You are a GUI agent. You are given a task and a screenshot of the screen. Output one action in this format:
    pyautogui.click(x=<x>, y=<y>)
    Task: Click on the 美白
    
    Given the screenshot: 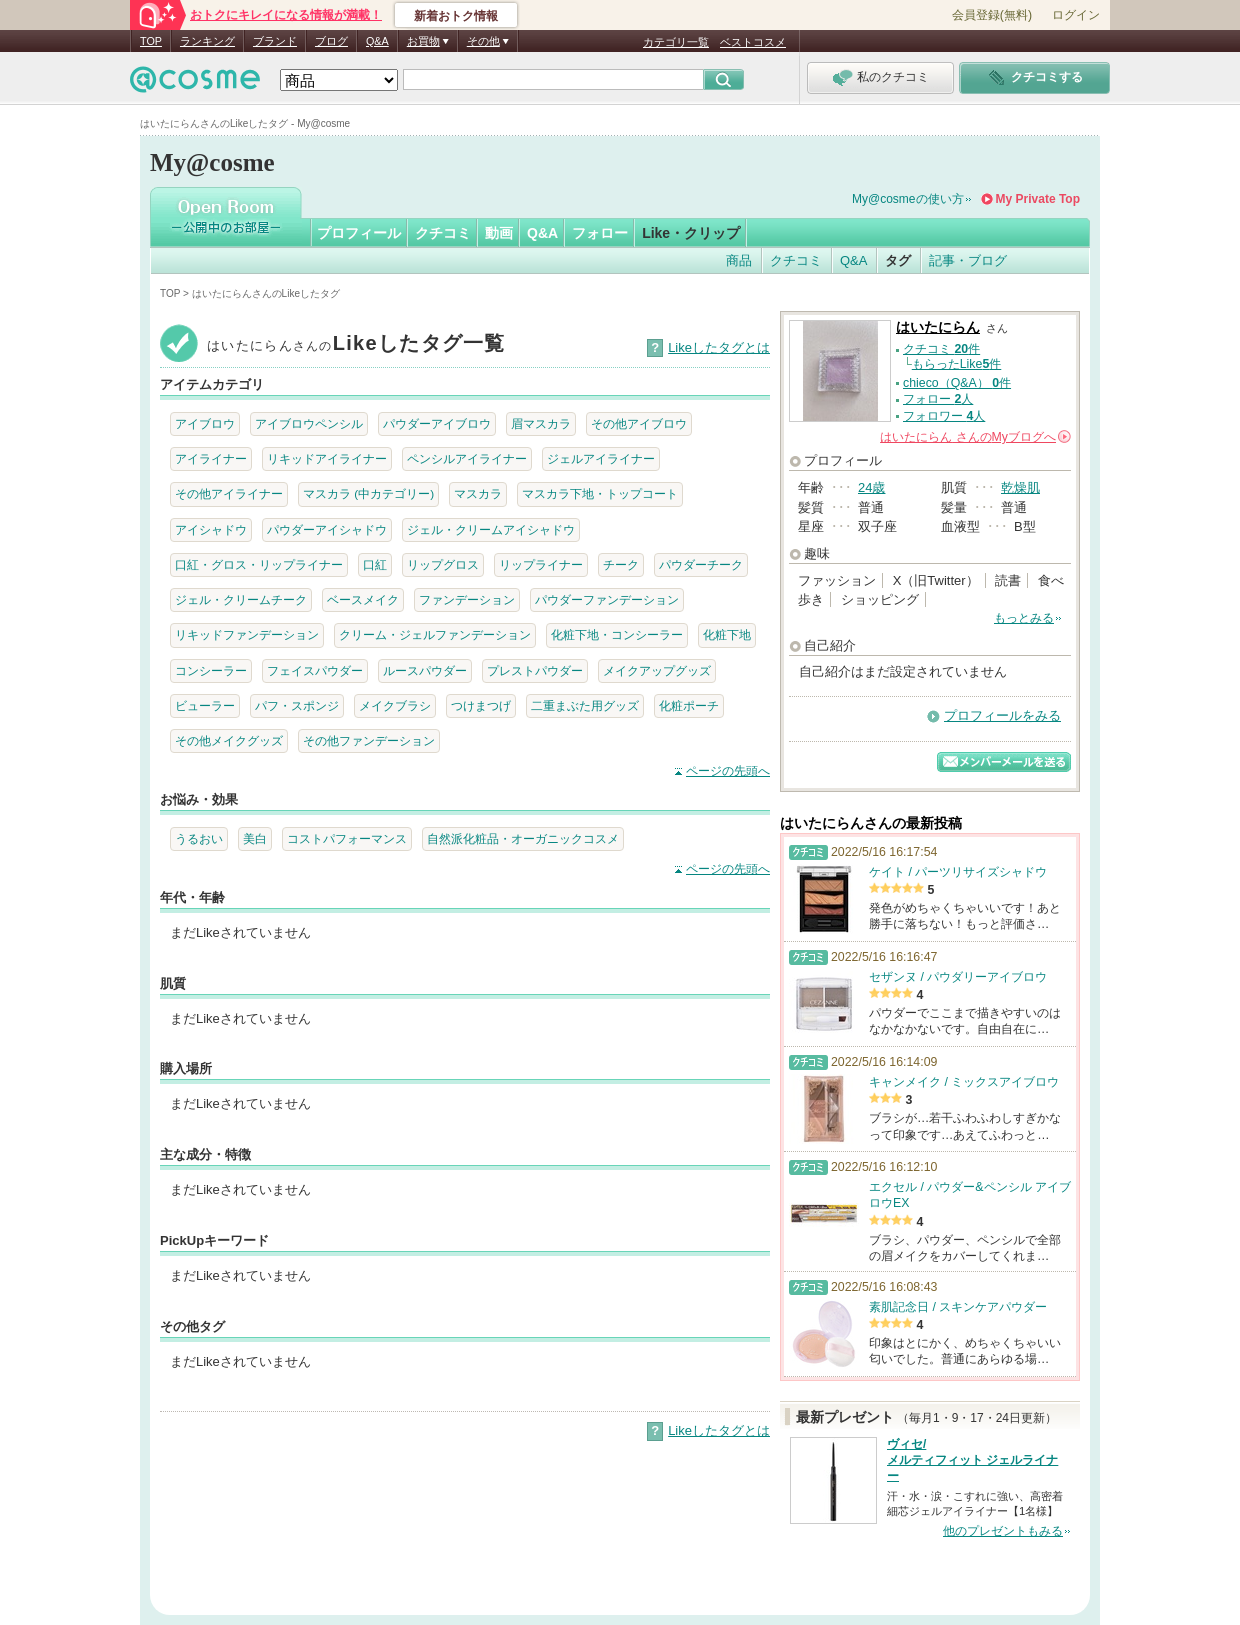 What is the action you would take?
    pyautogui.click(x=255, y=838)
    